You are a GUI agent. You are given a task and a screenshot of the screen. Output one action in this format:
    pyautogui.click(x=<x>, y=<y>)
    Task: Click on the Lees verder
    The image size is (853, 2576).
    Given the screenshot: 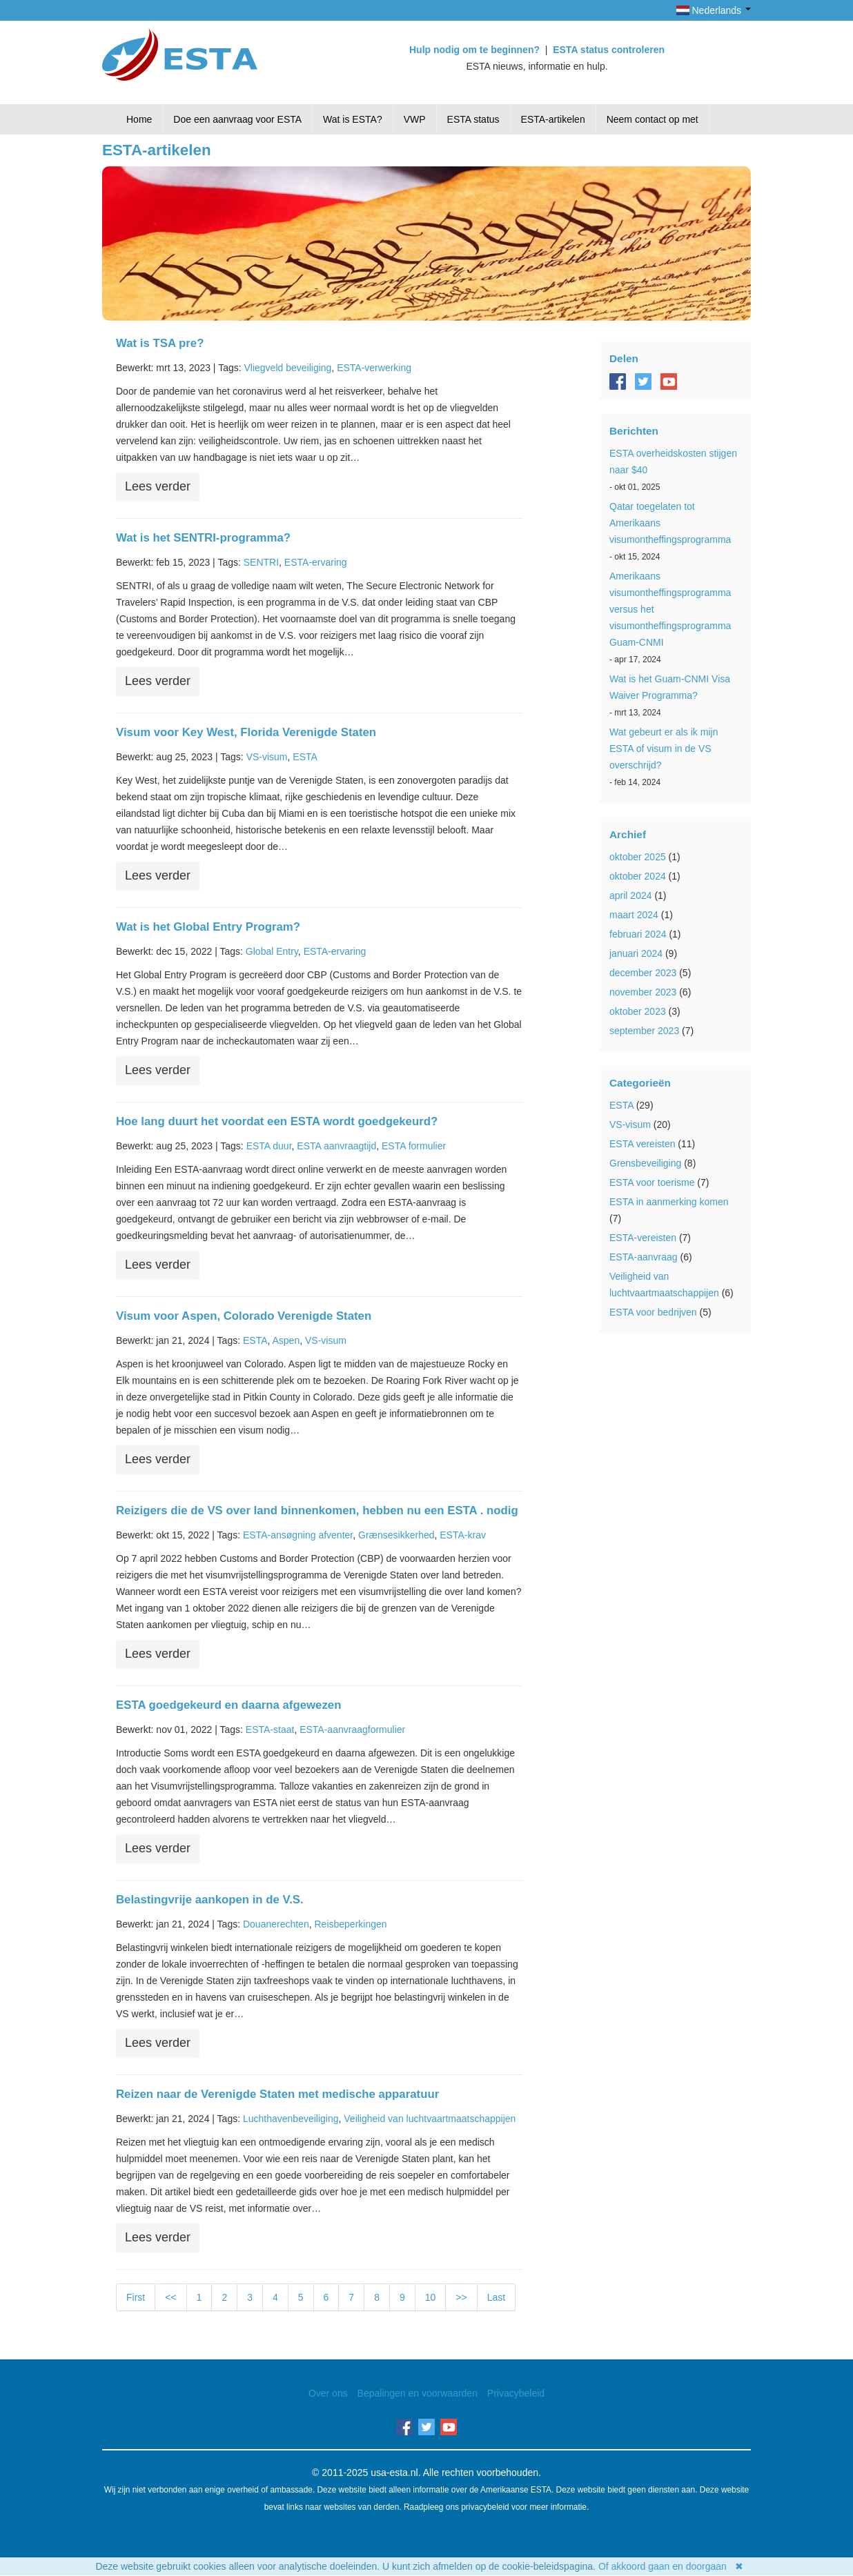 What is the action you would take?
    pyautogui.click(x=157, y=486)
    